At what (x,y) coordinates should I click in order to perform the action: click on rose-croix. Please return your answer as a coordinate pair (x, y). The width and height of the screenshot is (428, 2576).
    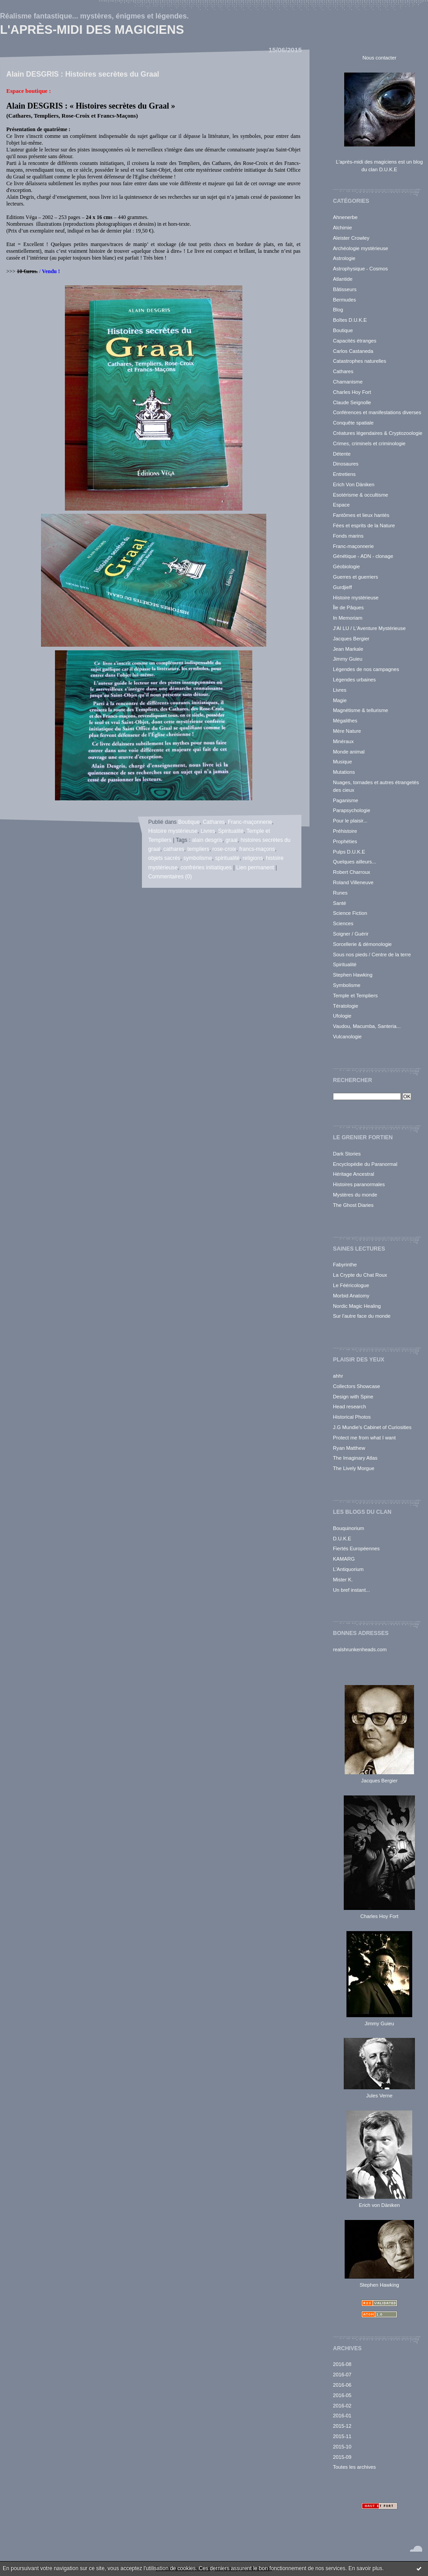
    Looking at the image, I should click on (224, 849).